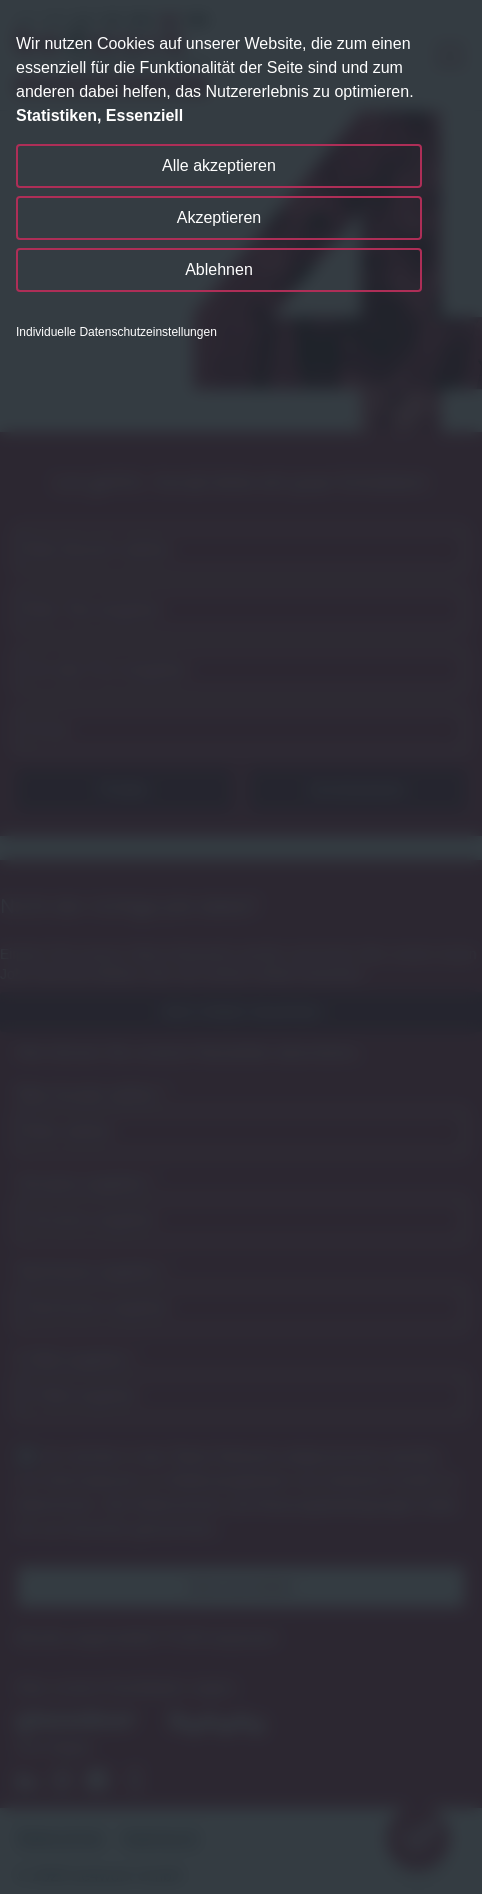 Image resolution: width=482 pixels, height=1894 pixels. I want to click on Ablehnen, so click(219, 269).